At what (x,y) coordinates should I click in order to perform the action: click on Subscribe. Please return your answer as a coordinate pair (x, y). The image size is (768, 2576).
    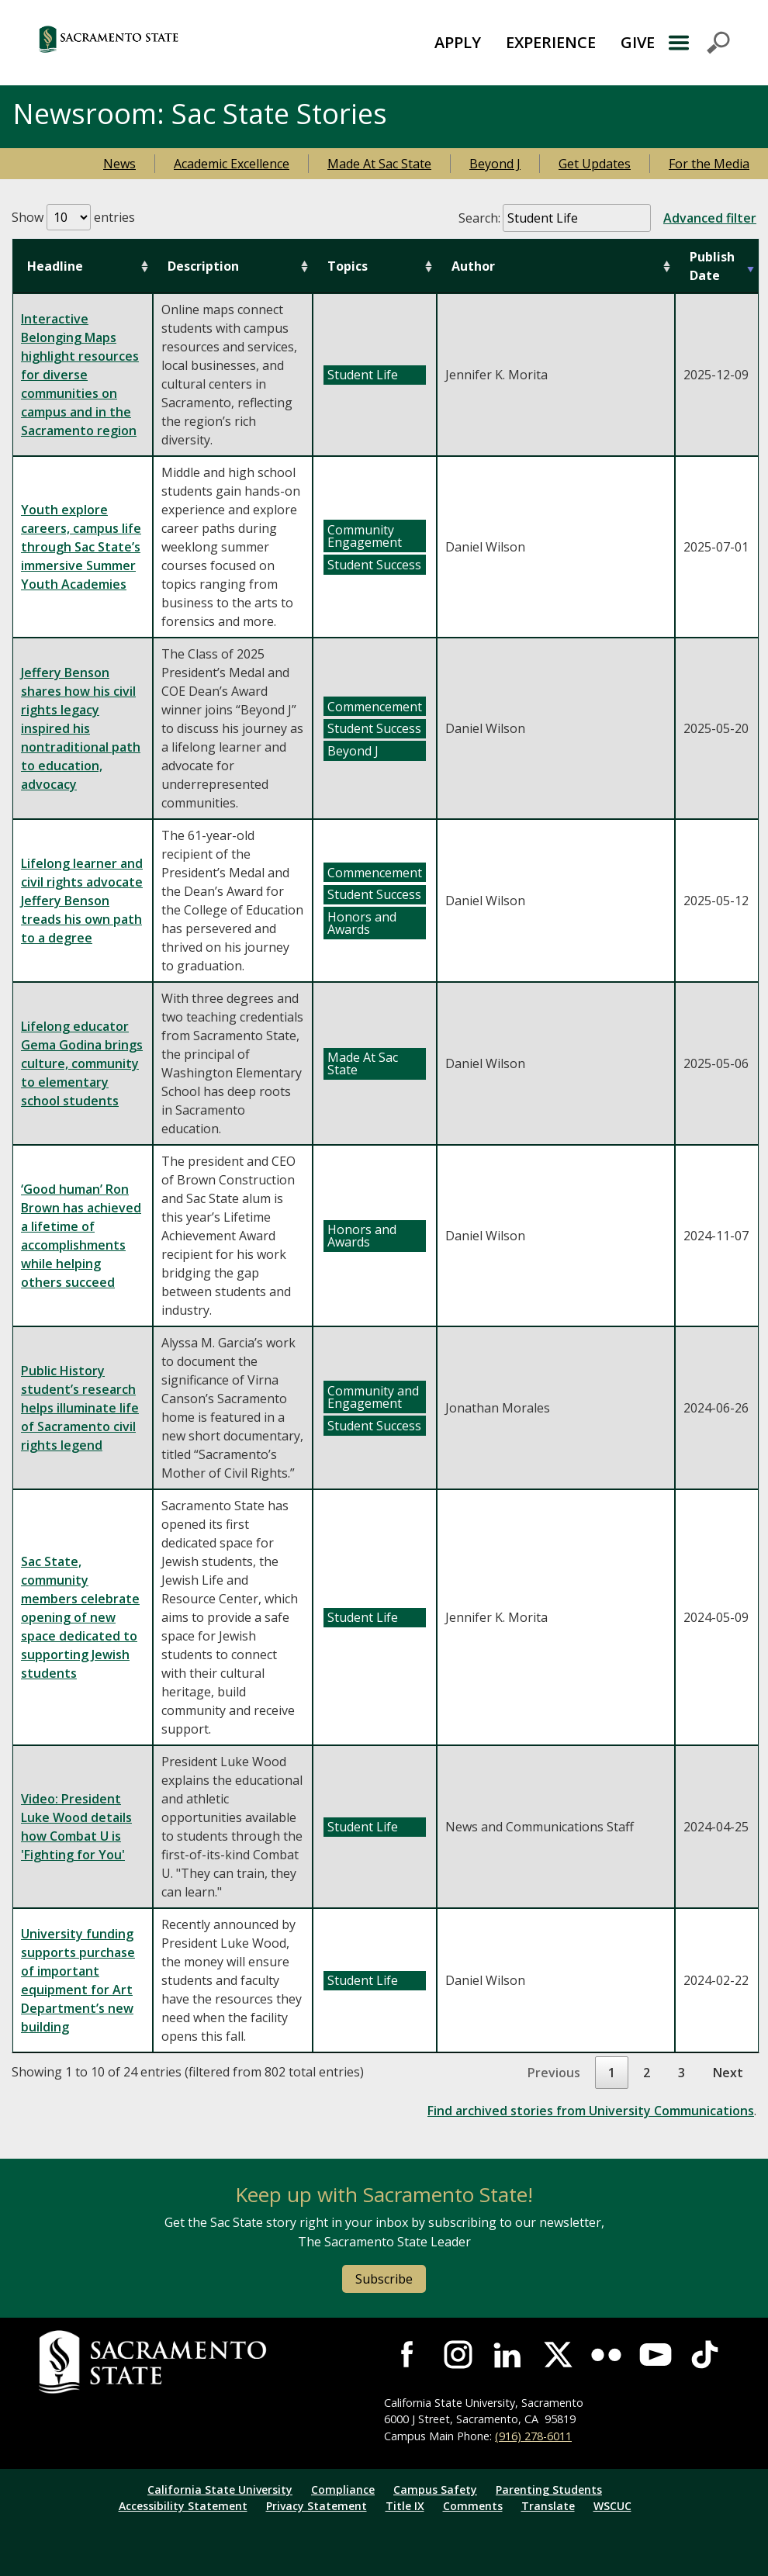
    Looking at the image, I should click on (384, 2278).